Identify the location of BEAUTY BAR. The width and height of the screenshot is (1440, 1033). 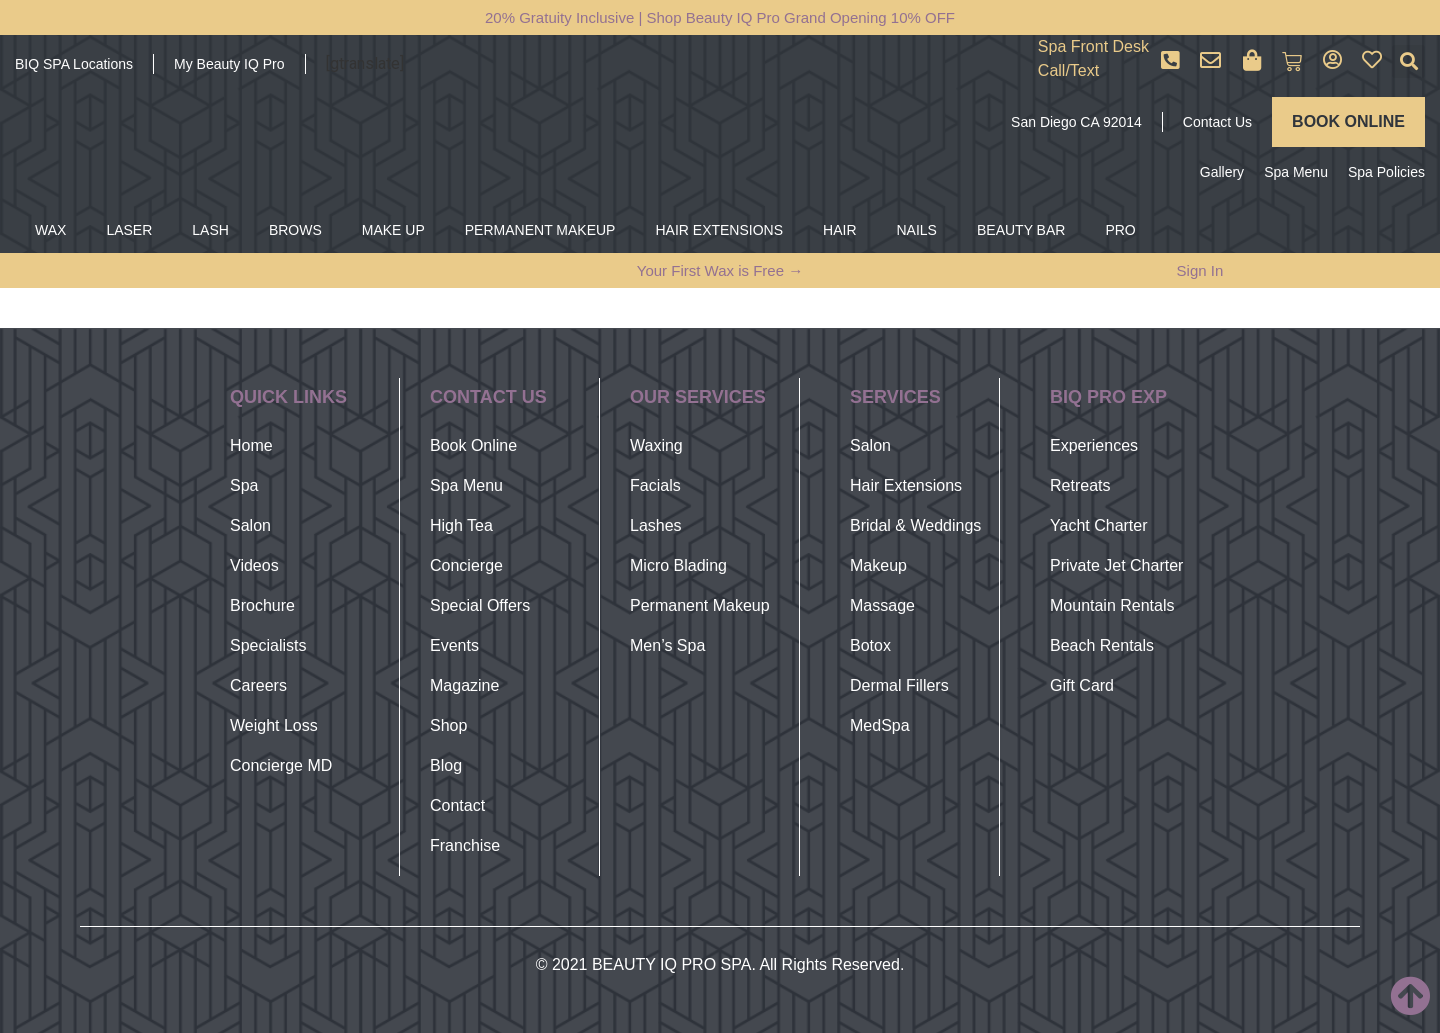
(1021, 230).